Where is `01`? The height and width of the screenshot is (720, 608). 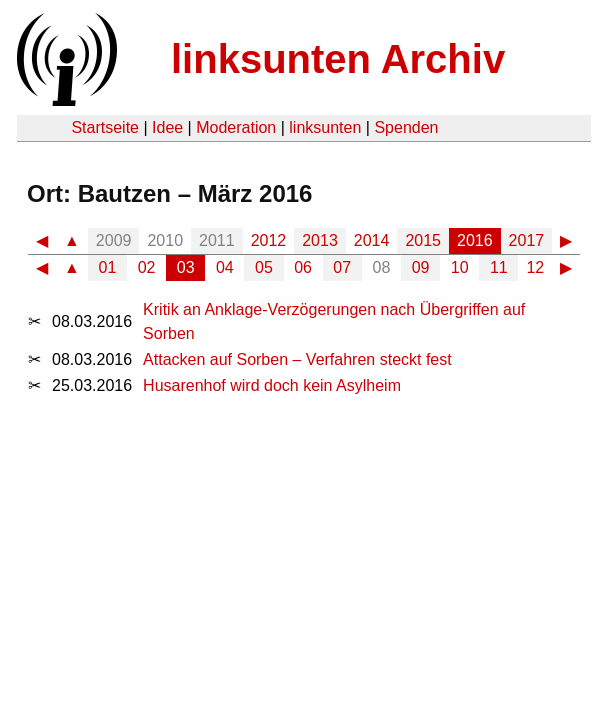
01 is located at coordinates (108, 267).